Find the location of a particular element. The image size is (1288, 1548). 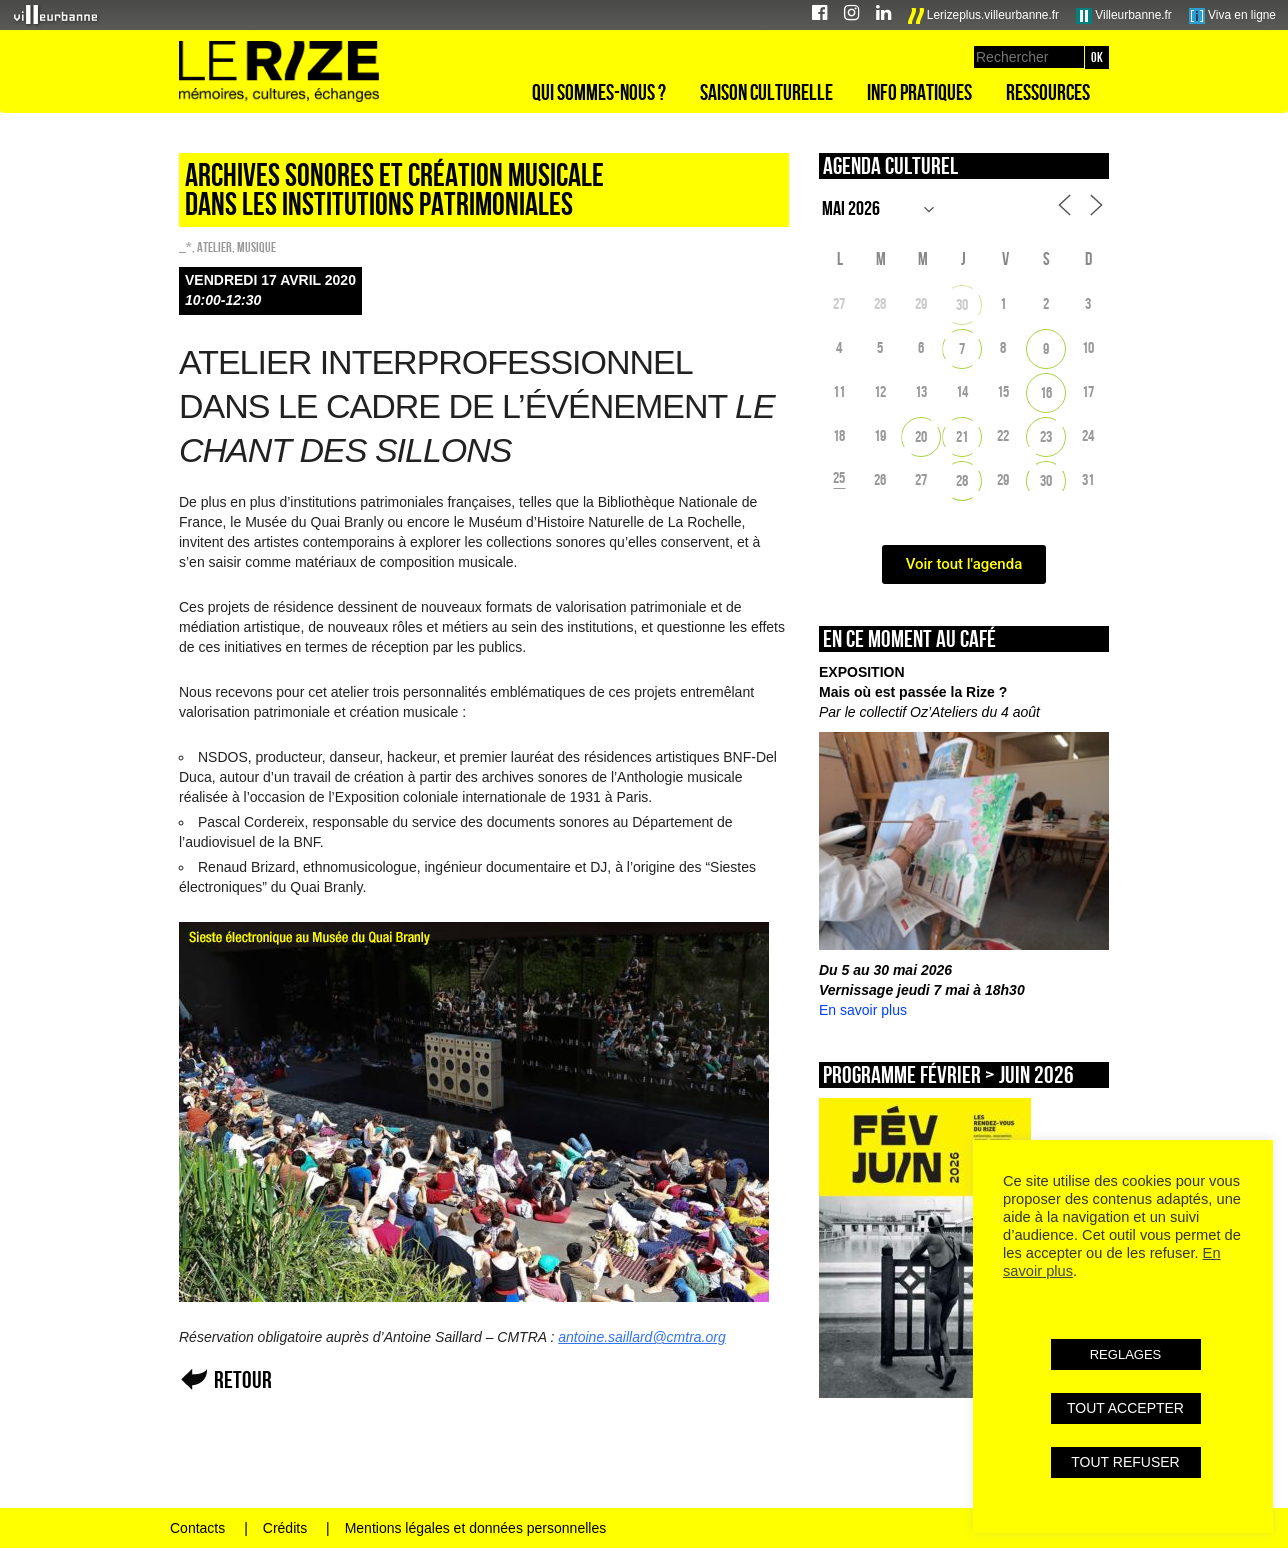

23 is located at coordinates (1046, 436).